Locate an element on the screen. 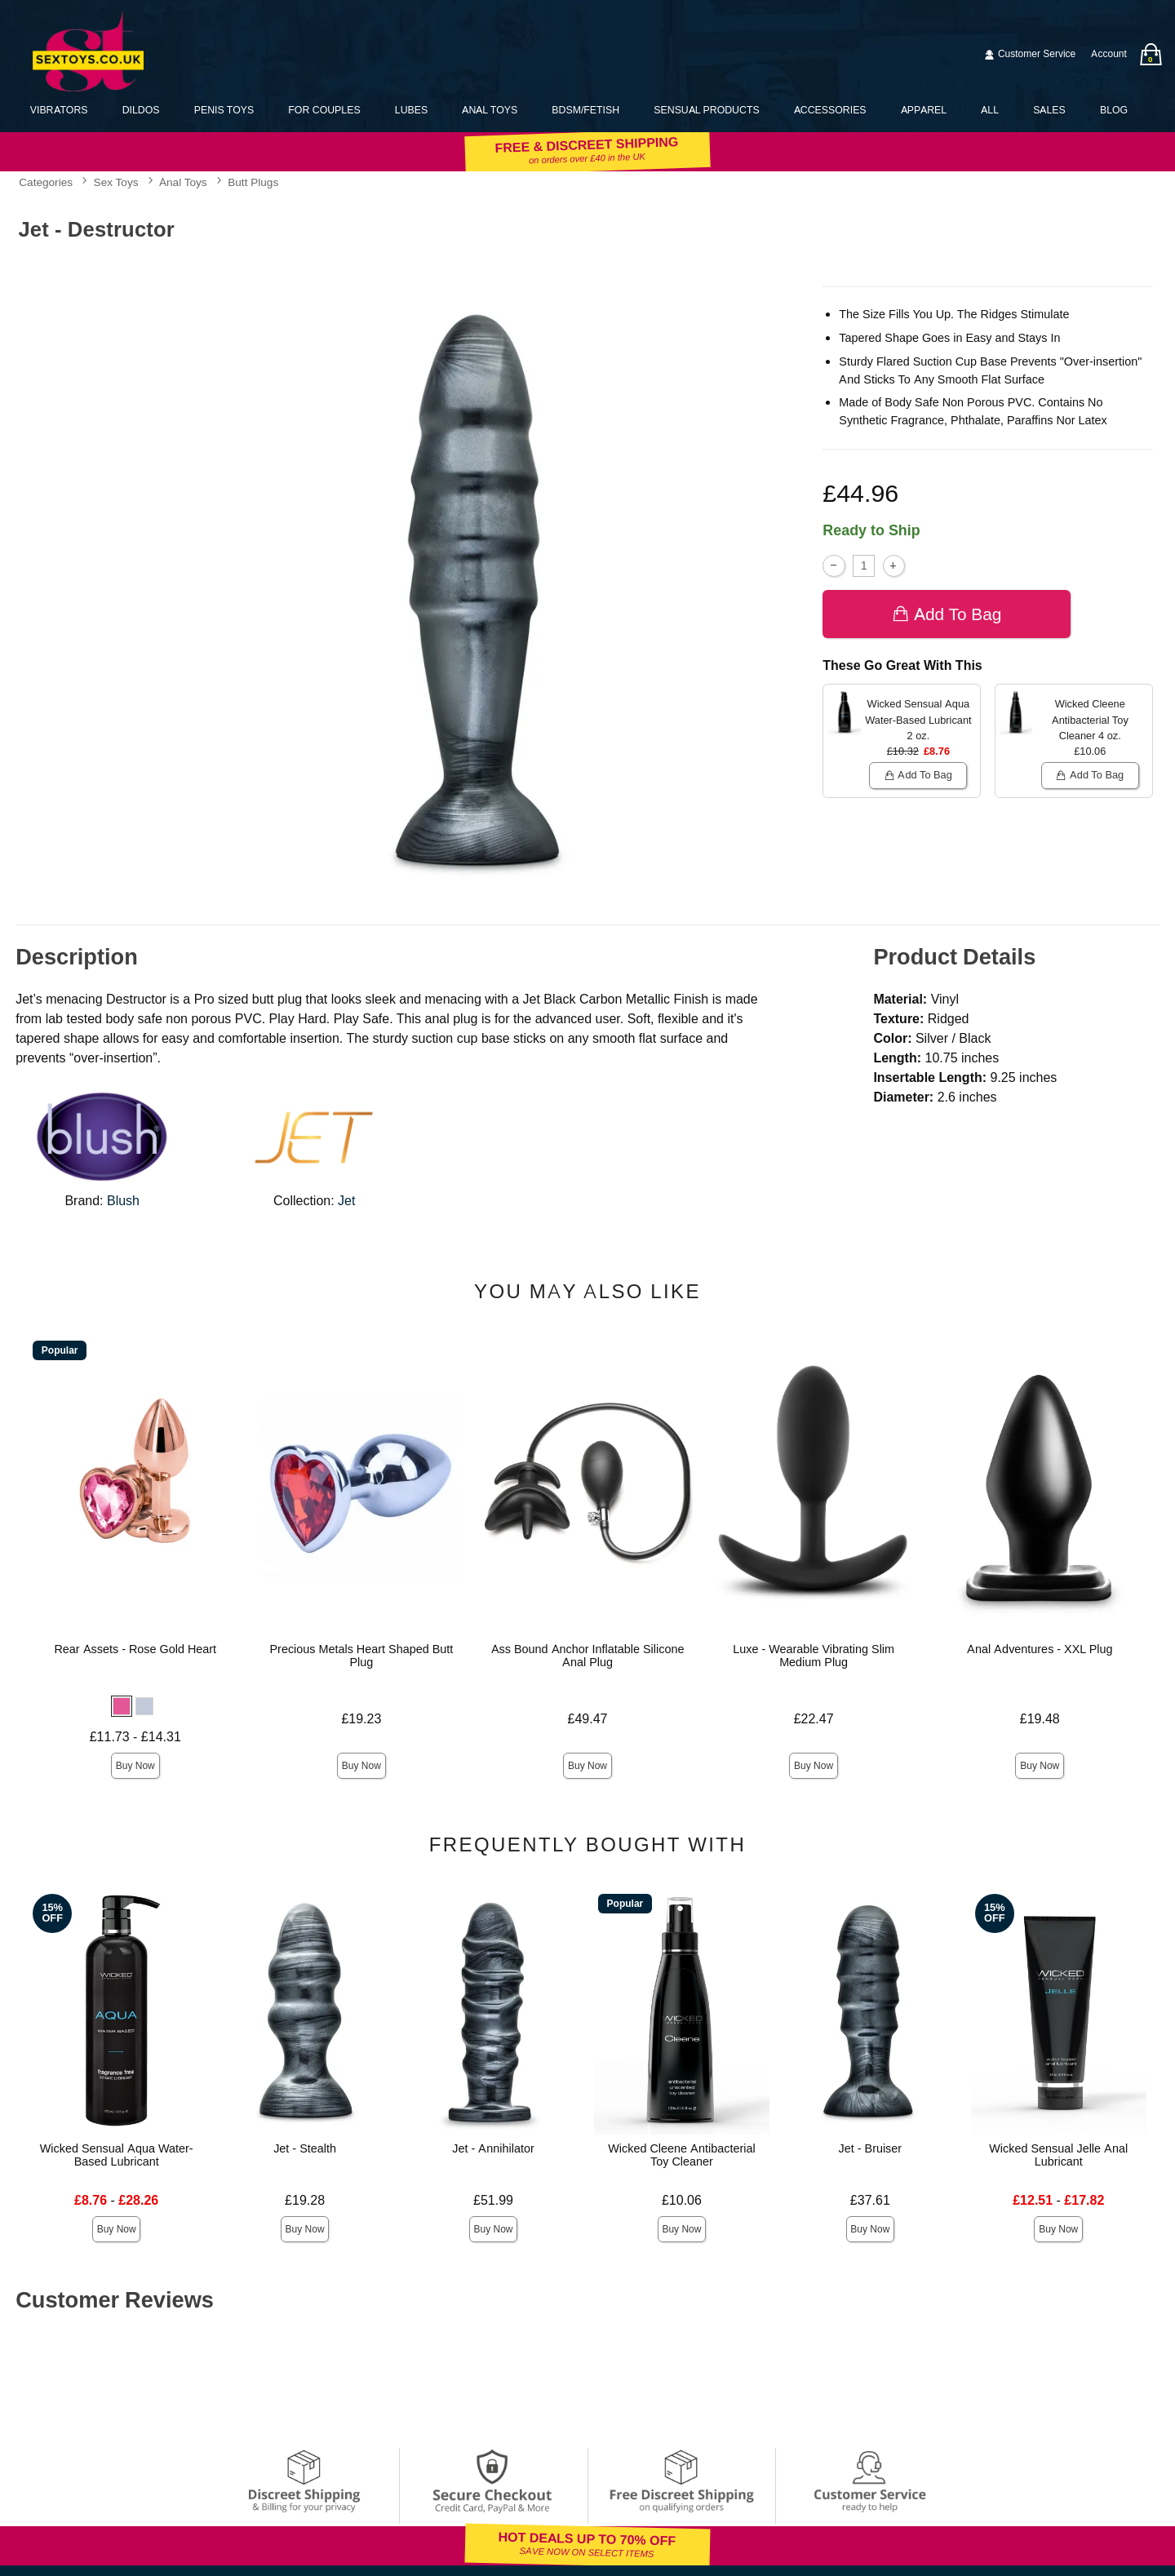  Sensual Products is located at coordinates (706, 110).